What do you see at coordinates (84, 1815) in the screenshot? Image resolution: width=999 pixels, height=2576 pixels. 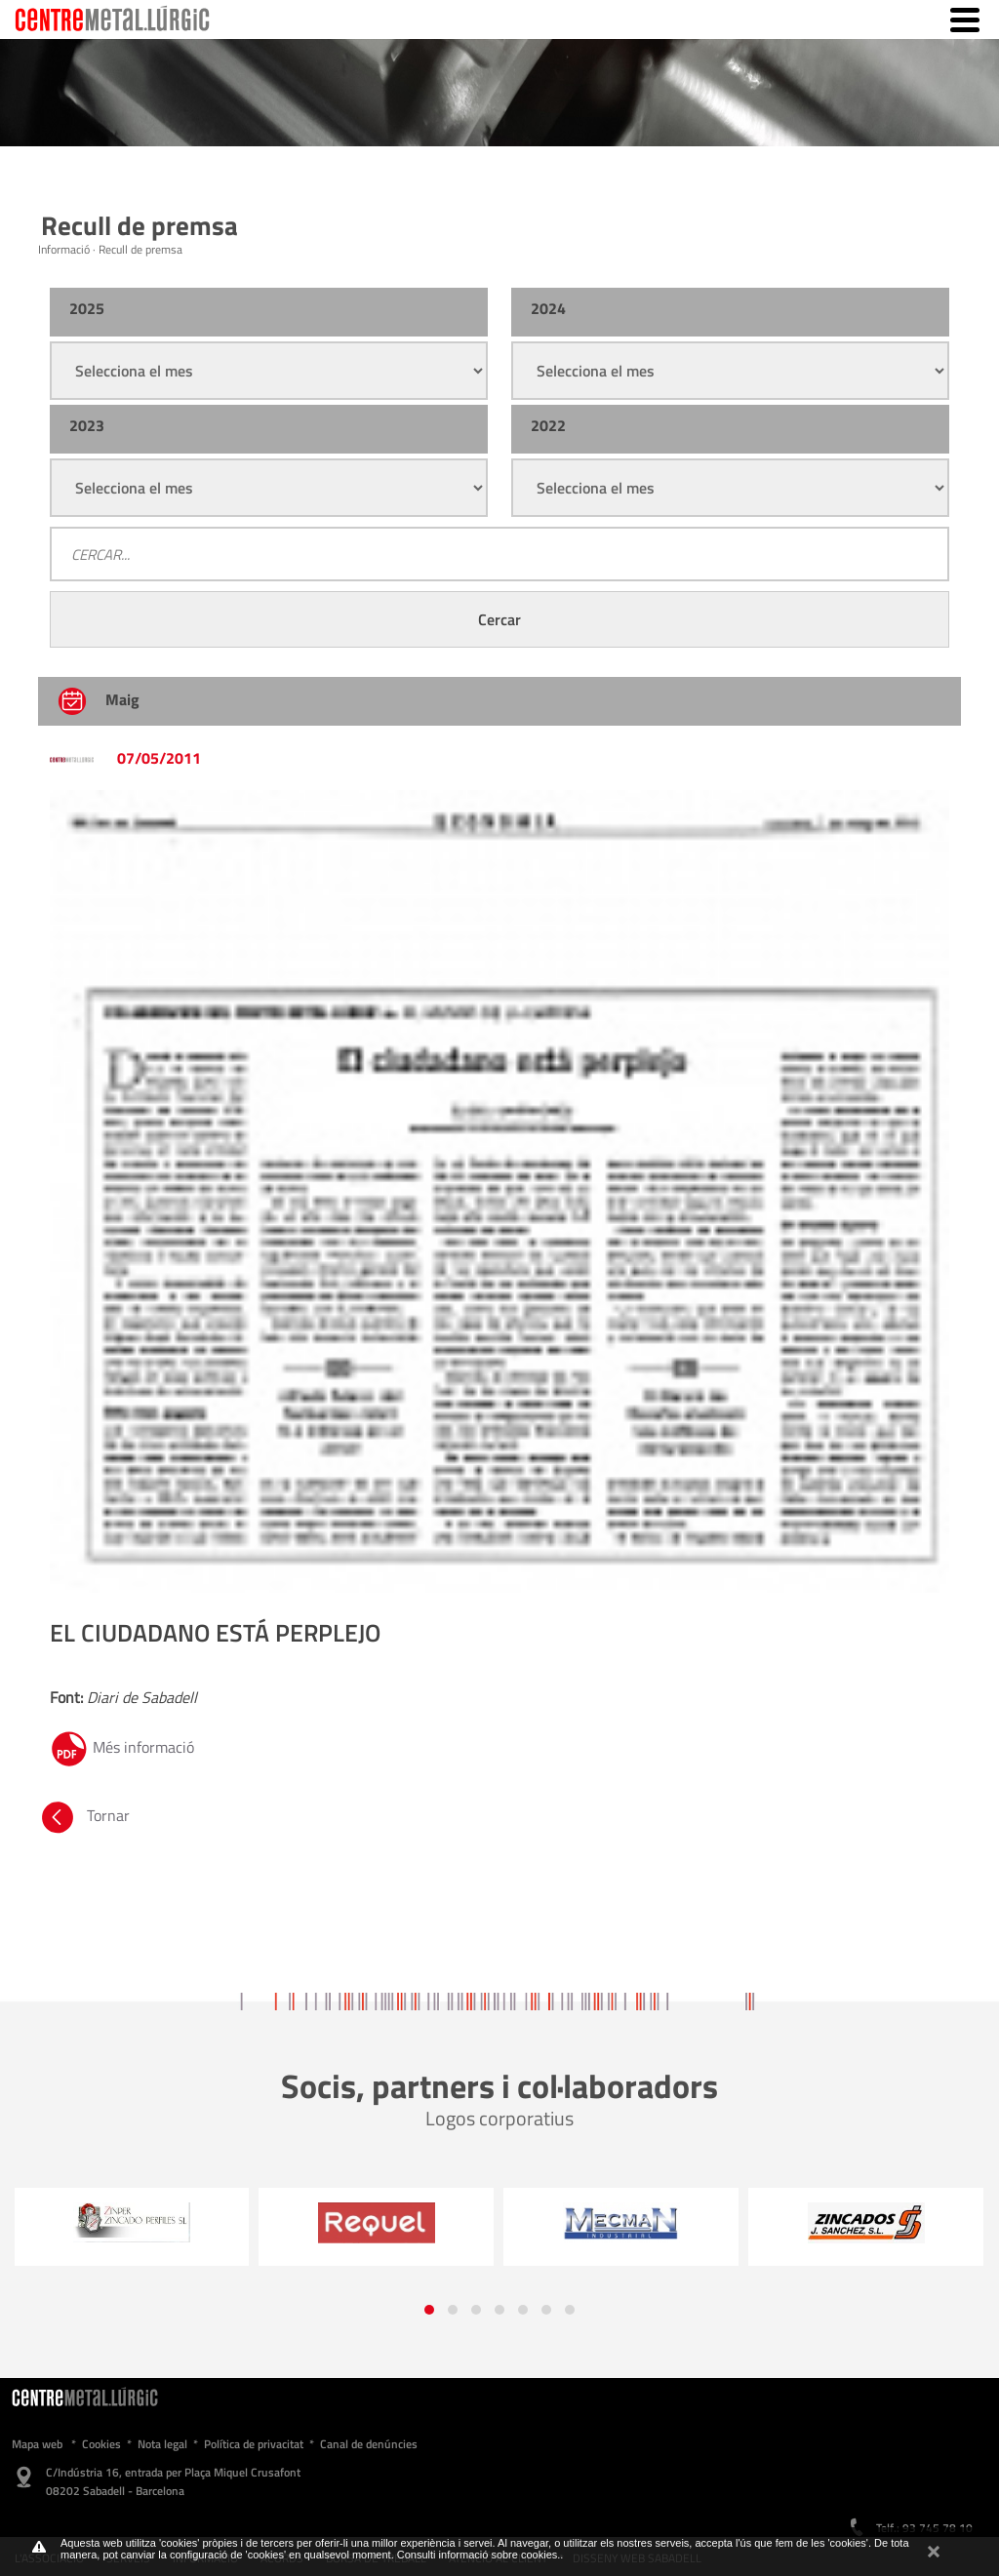 I see `Tornar` at bounding box center [84, 1815].